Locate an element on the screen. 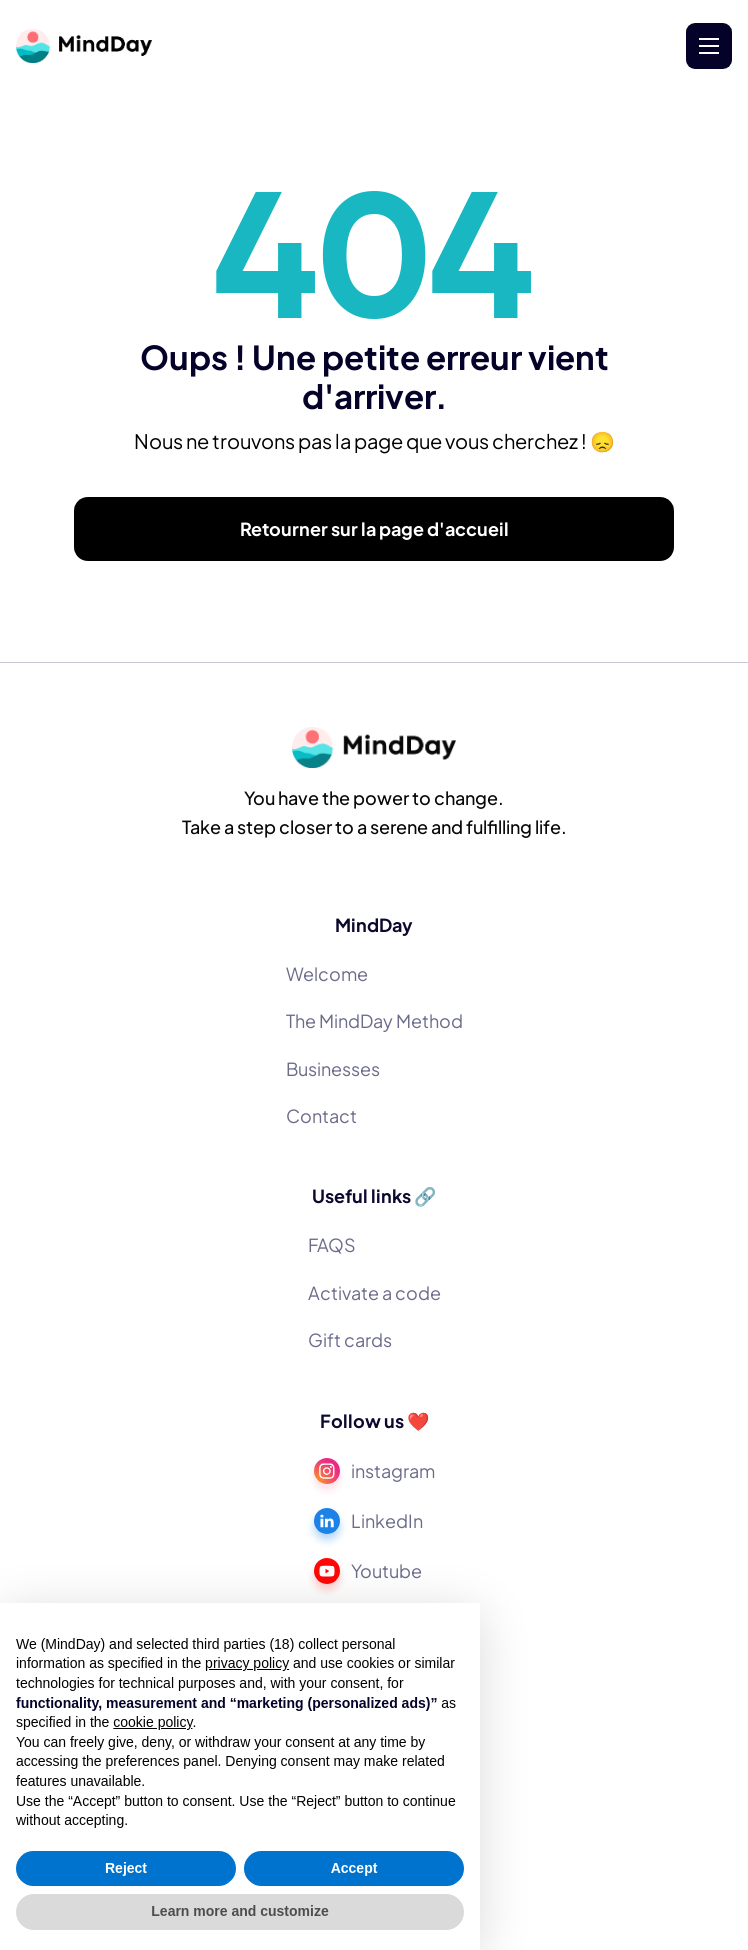  Gift cards is located at coordinates (350, 1339).